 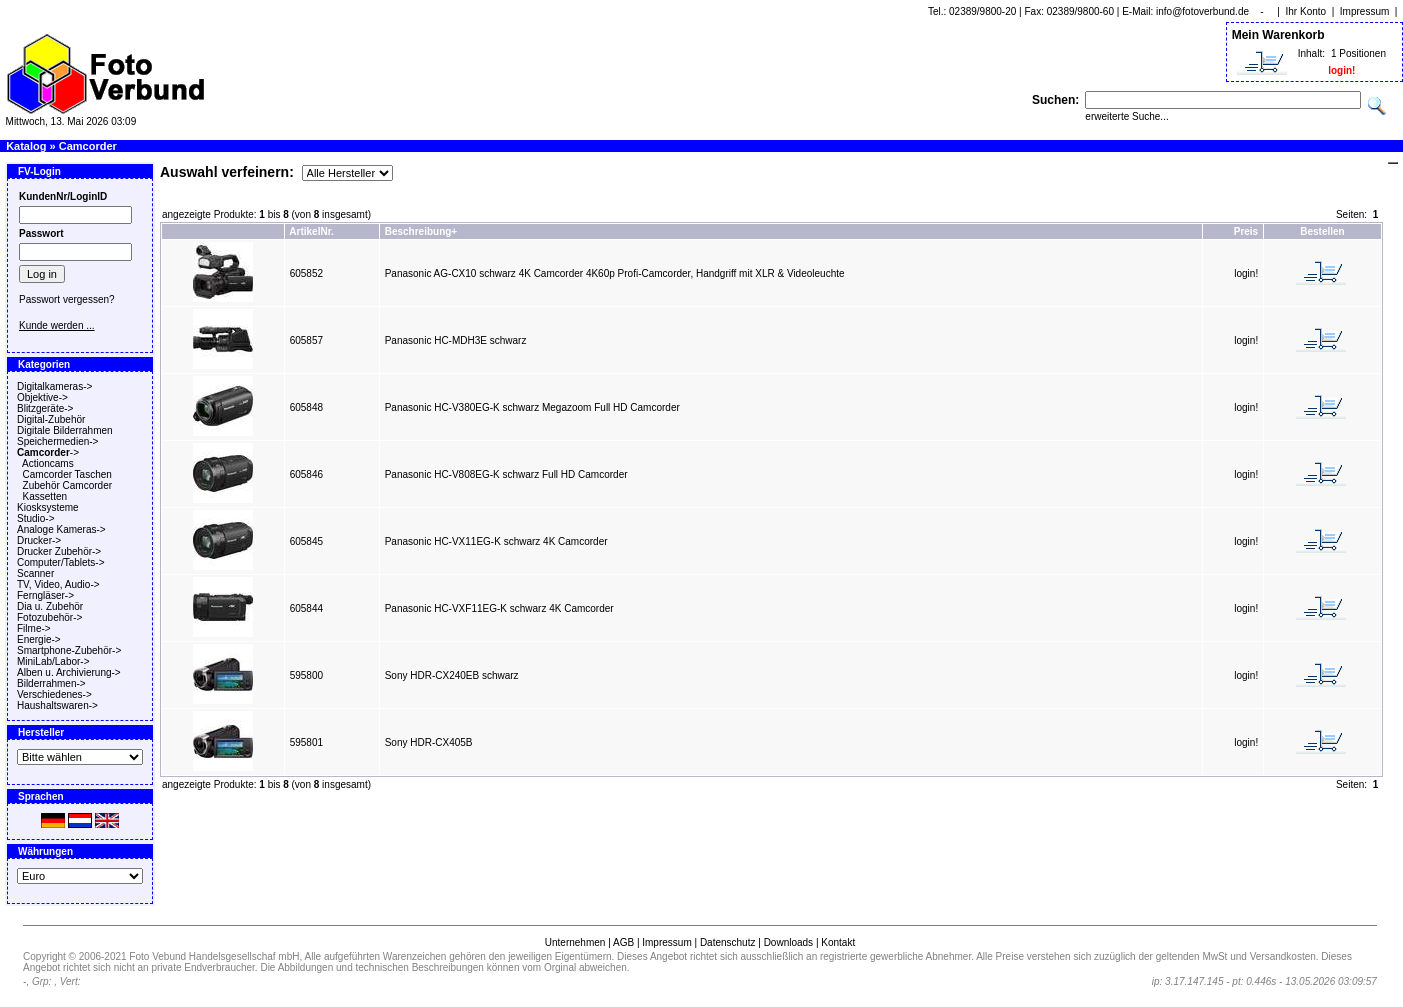 I want to click on erweiterte Suche..., so click(x=1126, y=116).